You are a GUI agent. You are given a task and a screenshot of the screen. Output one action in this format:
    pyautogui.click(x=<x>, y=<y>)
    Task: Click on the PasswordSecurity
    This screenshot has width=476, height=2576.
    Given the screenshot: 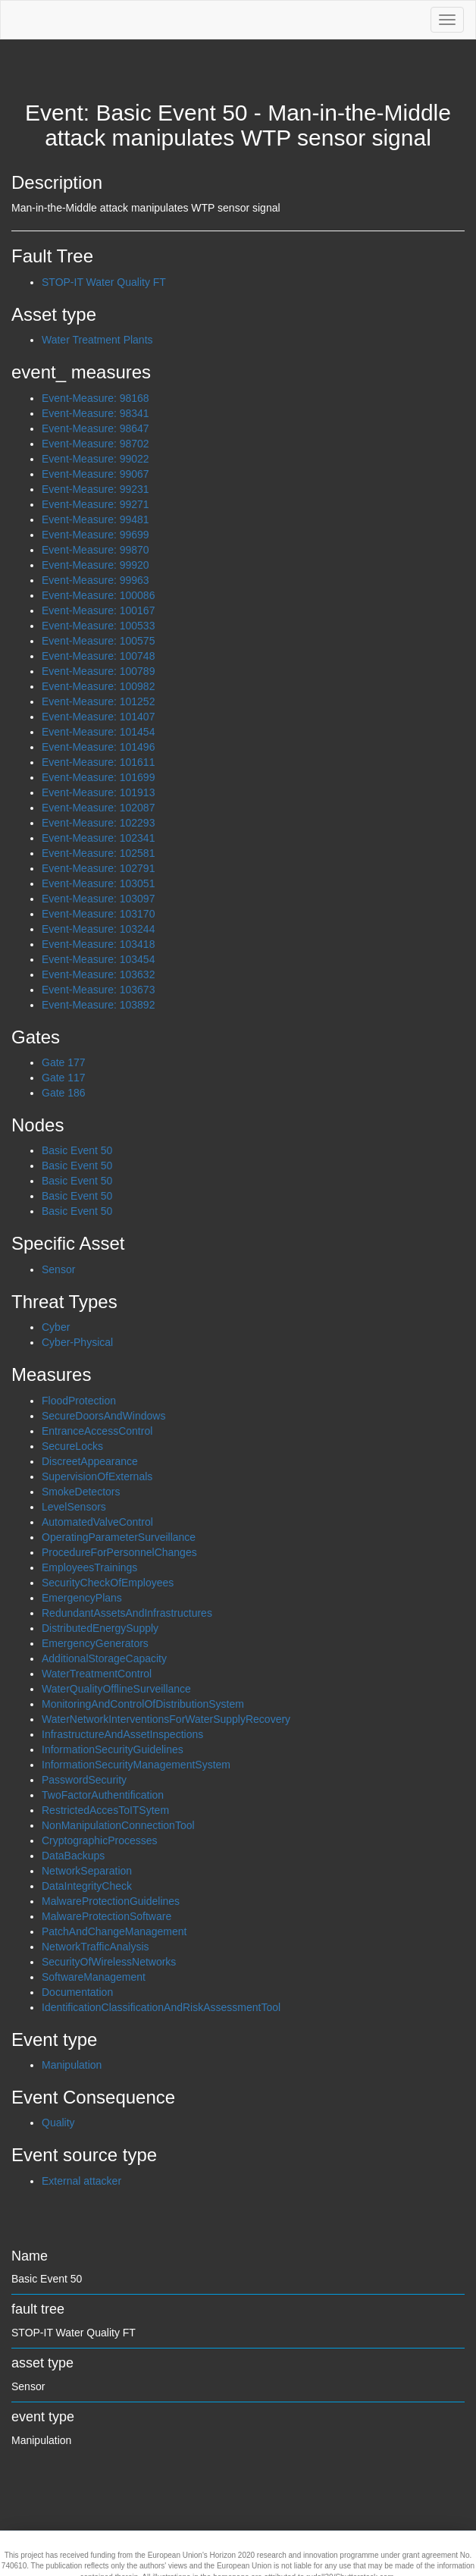 What is the action you would take?
    pyautogui.click(x=84, y=1780)
    